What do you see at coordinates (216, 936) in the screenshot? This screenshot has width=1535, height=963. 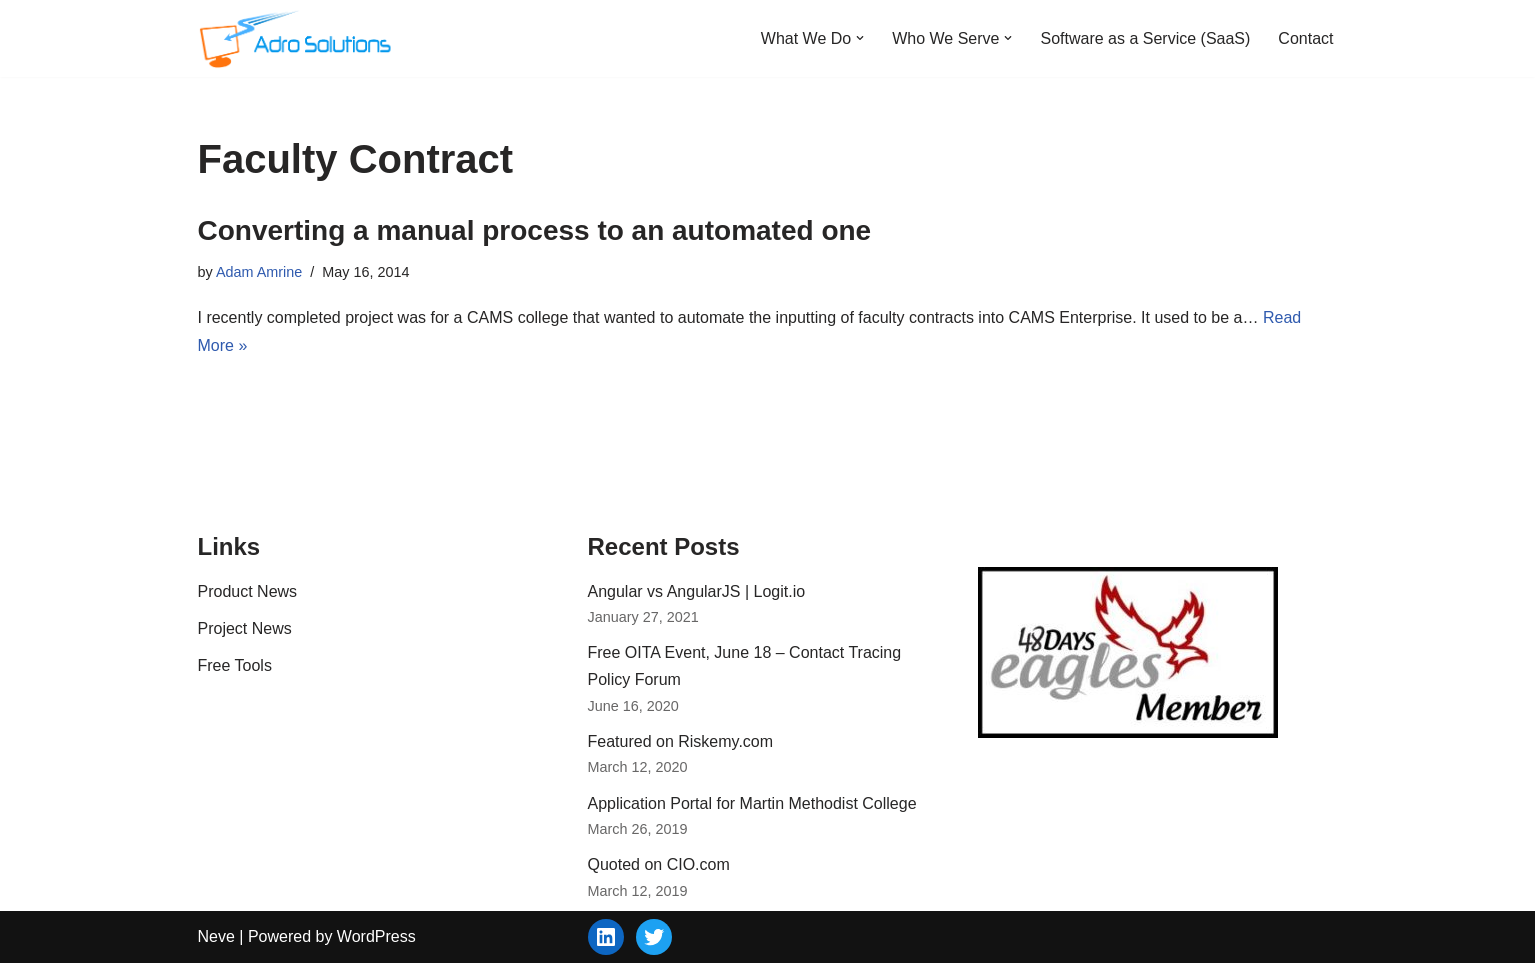 I see `Neve` at bounding box center [216, 936].